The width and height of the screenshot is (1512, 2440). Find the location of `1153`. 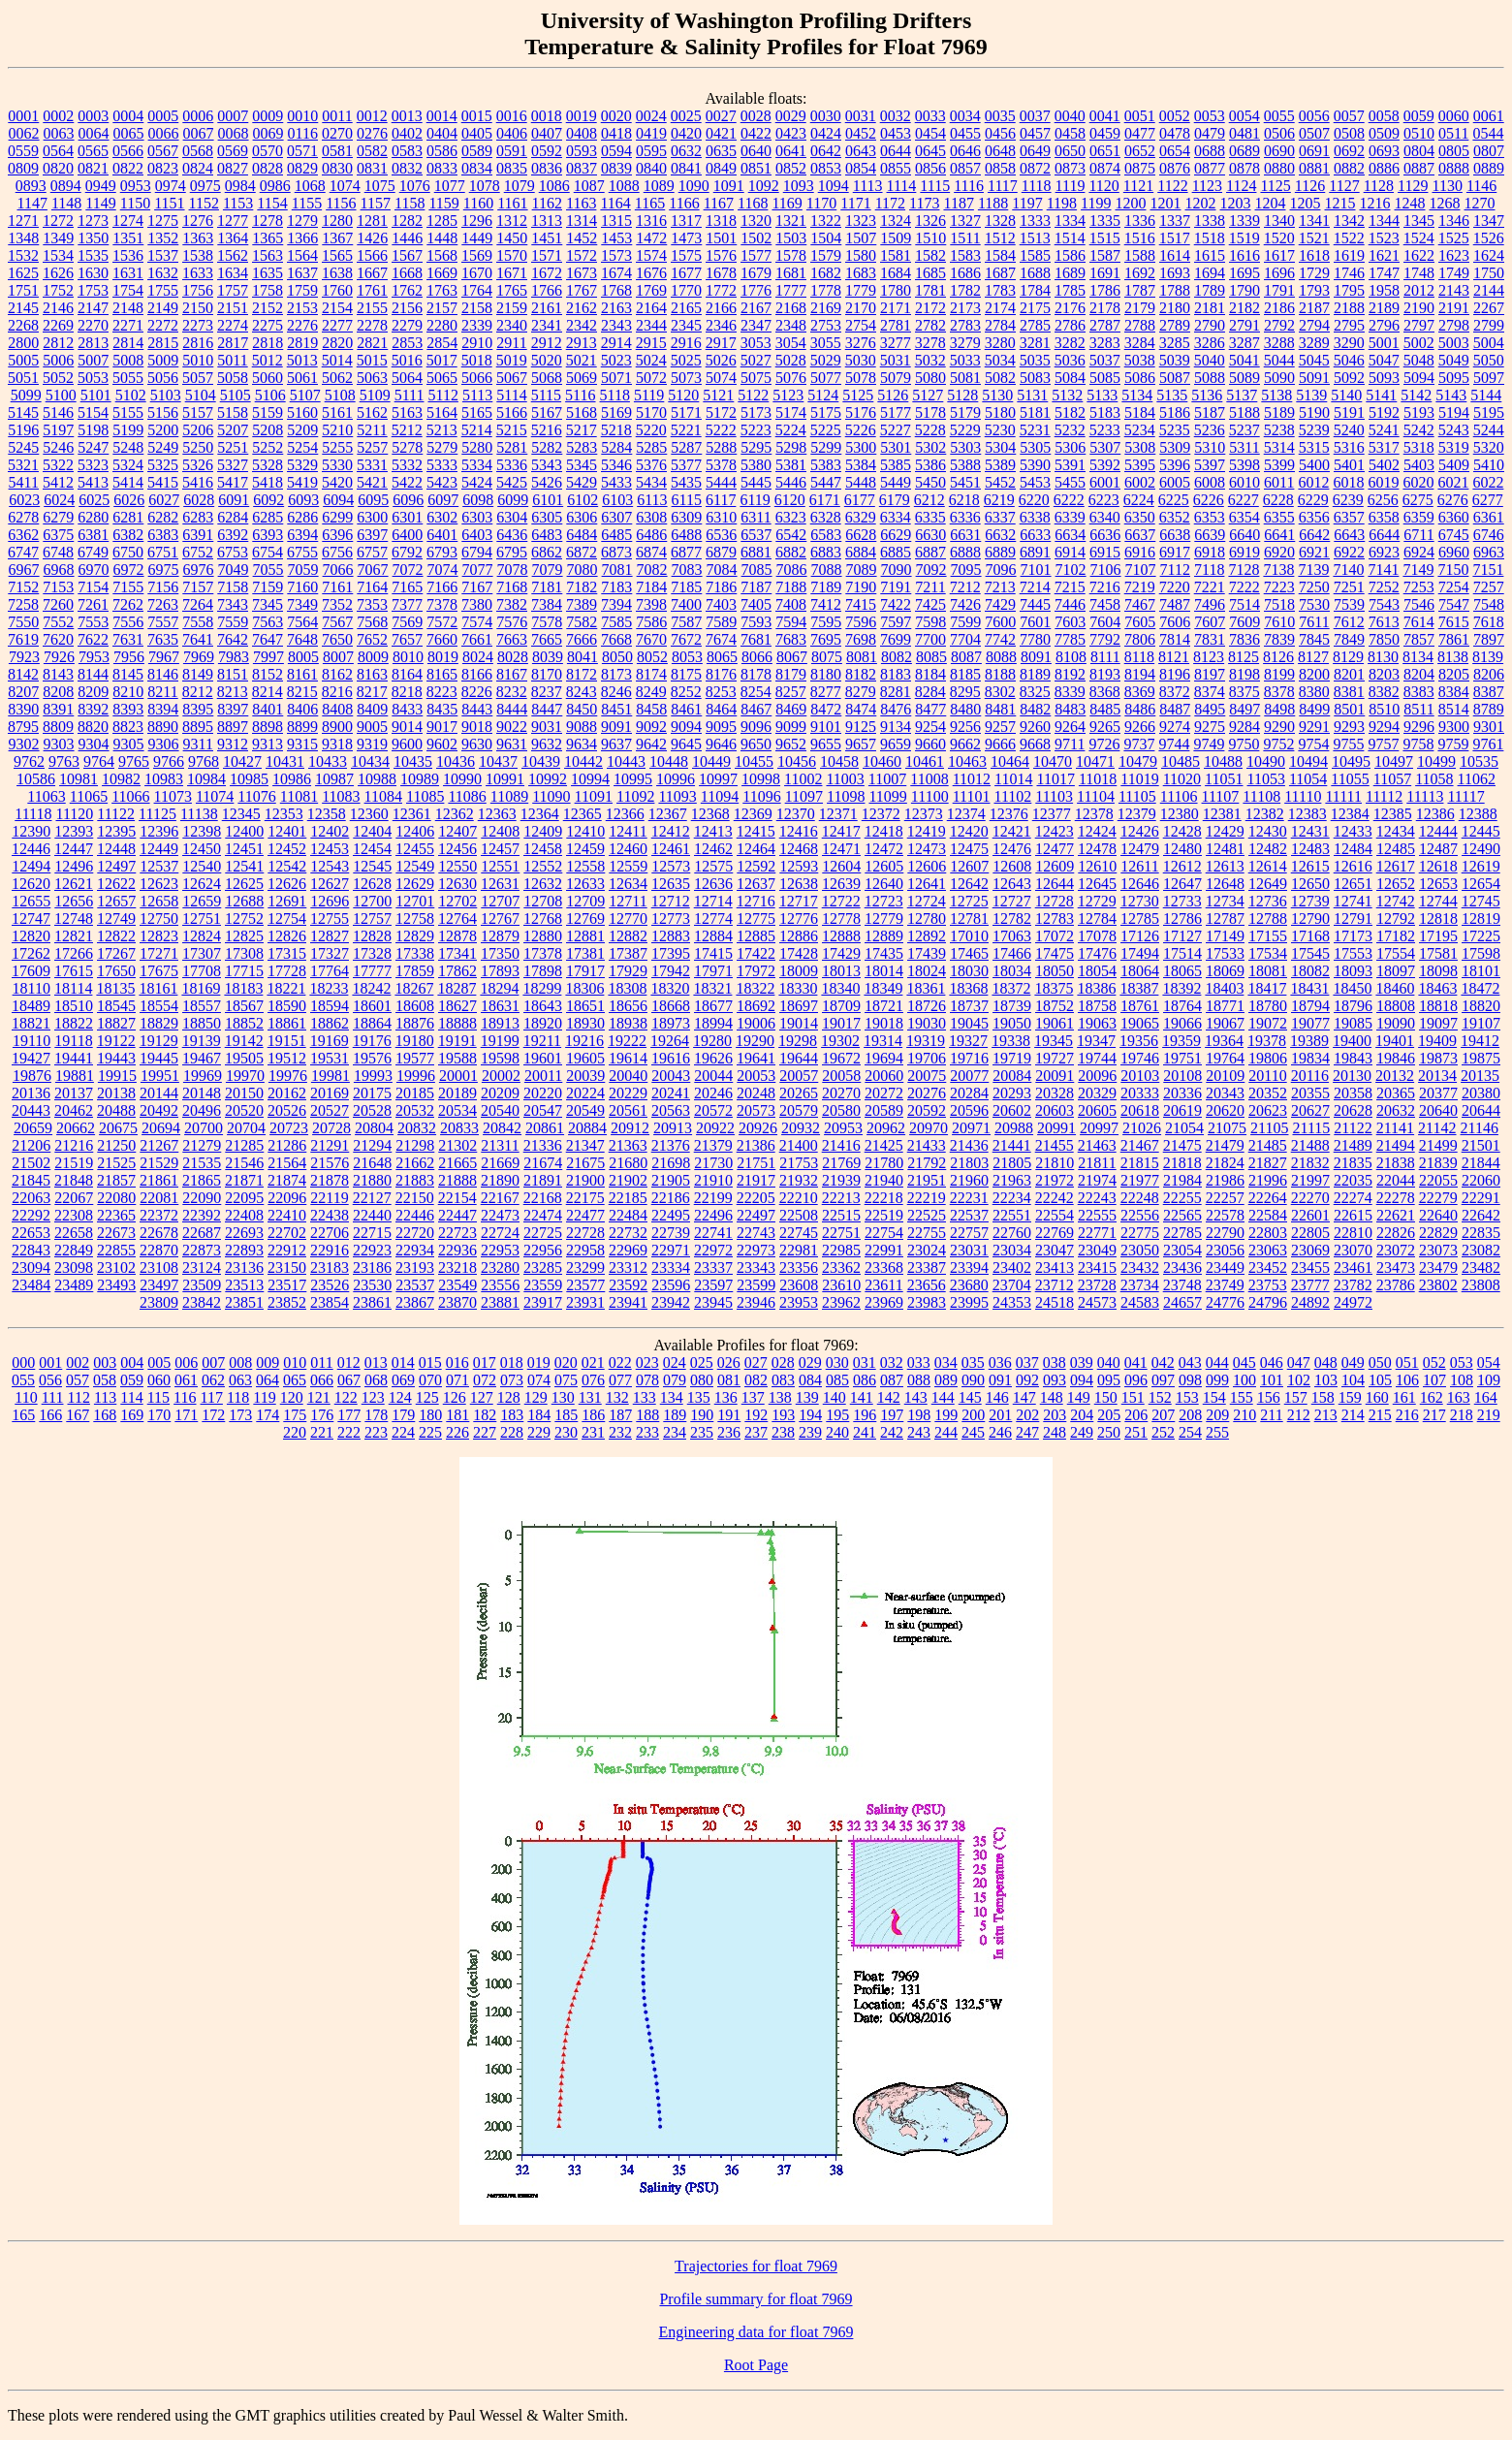

1153 is located at coordinates (238, 203).